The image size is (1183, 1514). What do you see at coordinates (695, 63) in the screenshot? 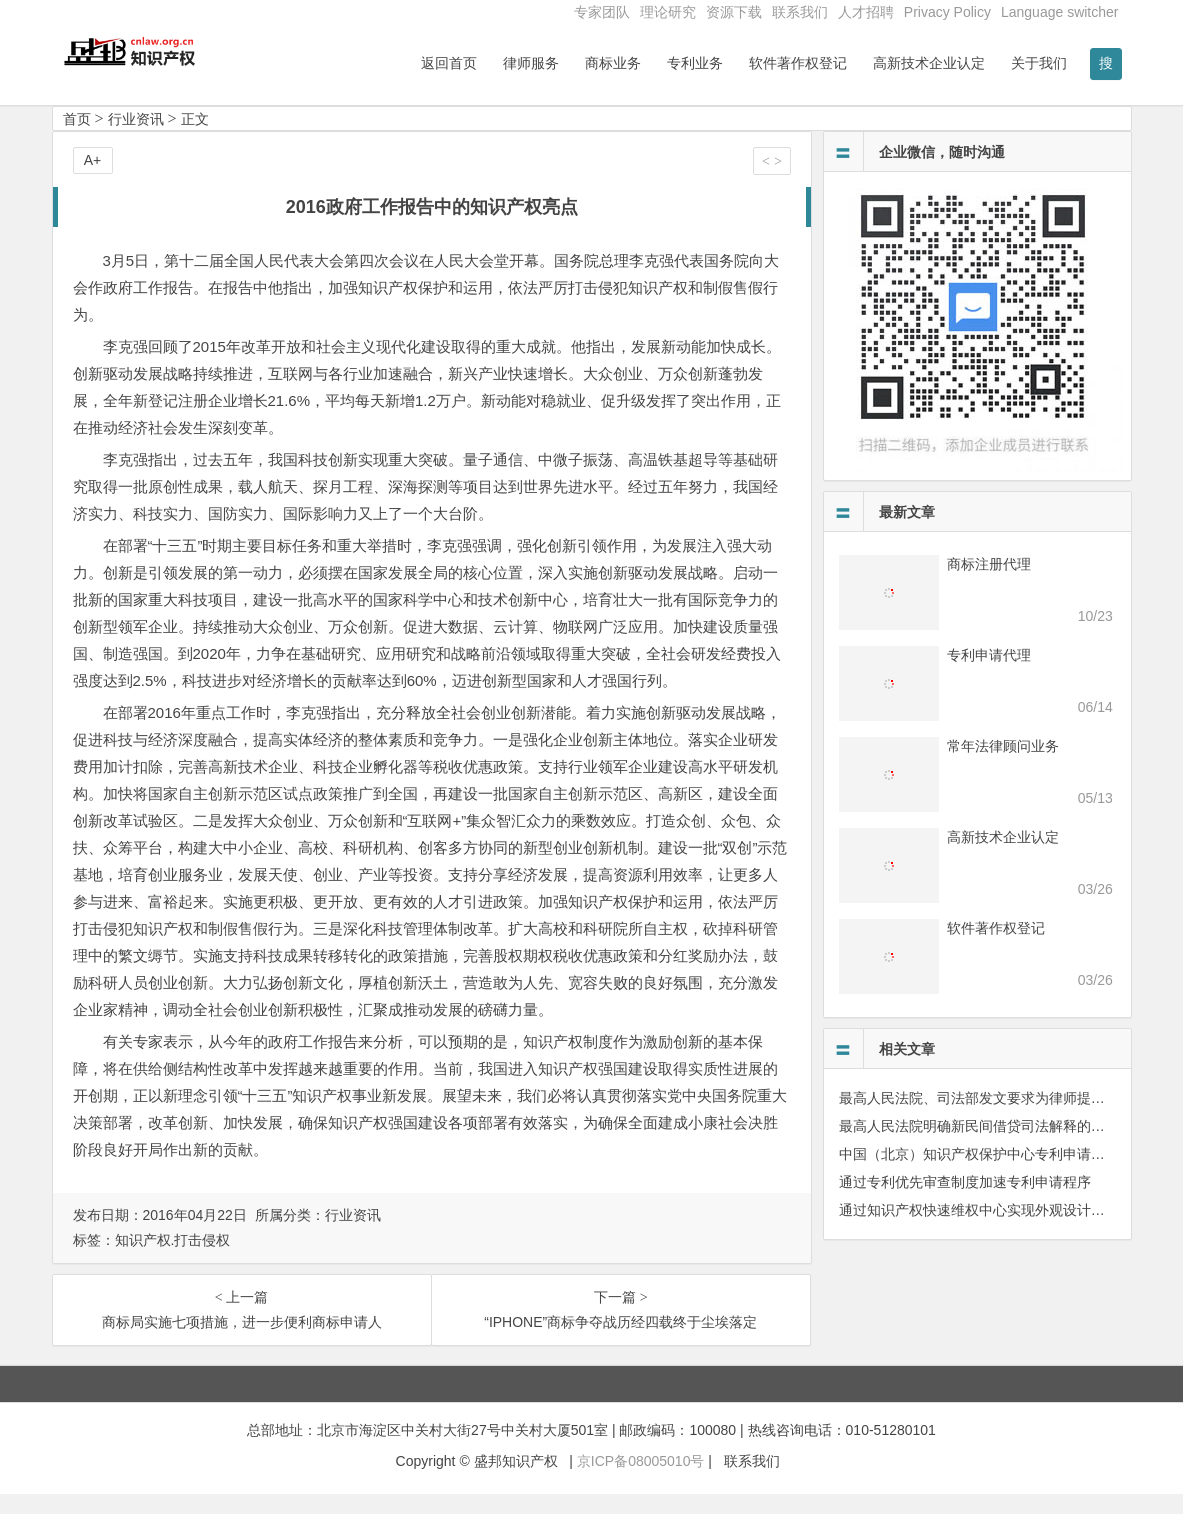
I see `专利业务` at bounding box center [695, 63].